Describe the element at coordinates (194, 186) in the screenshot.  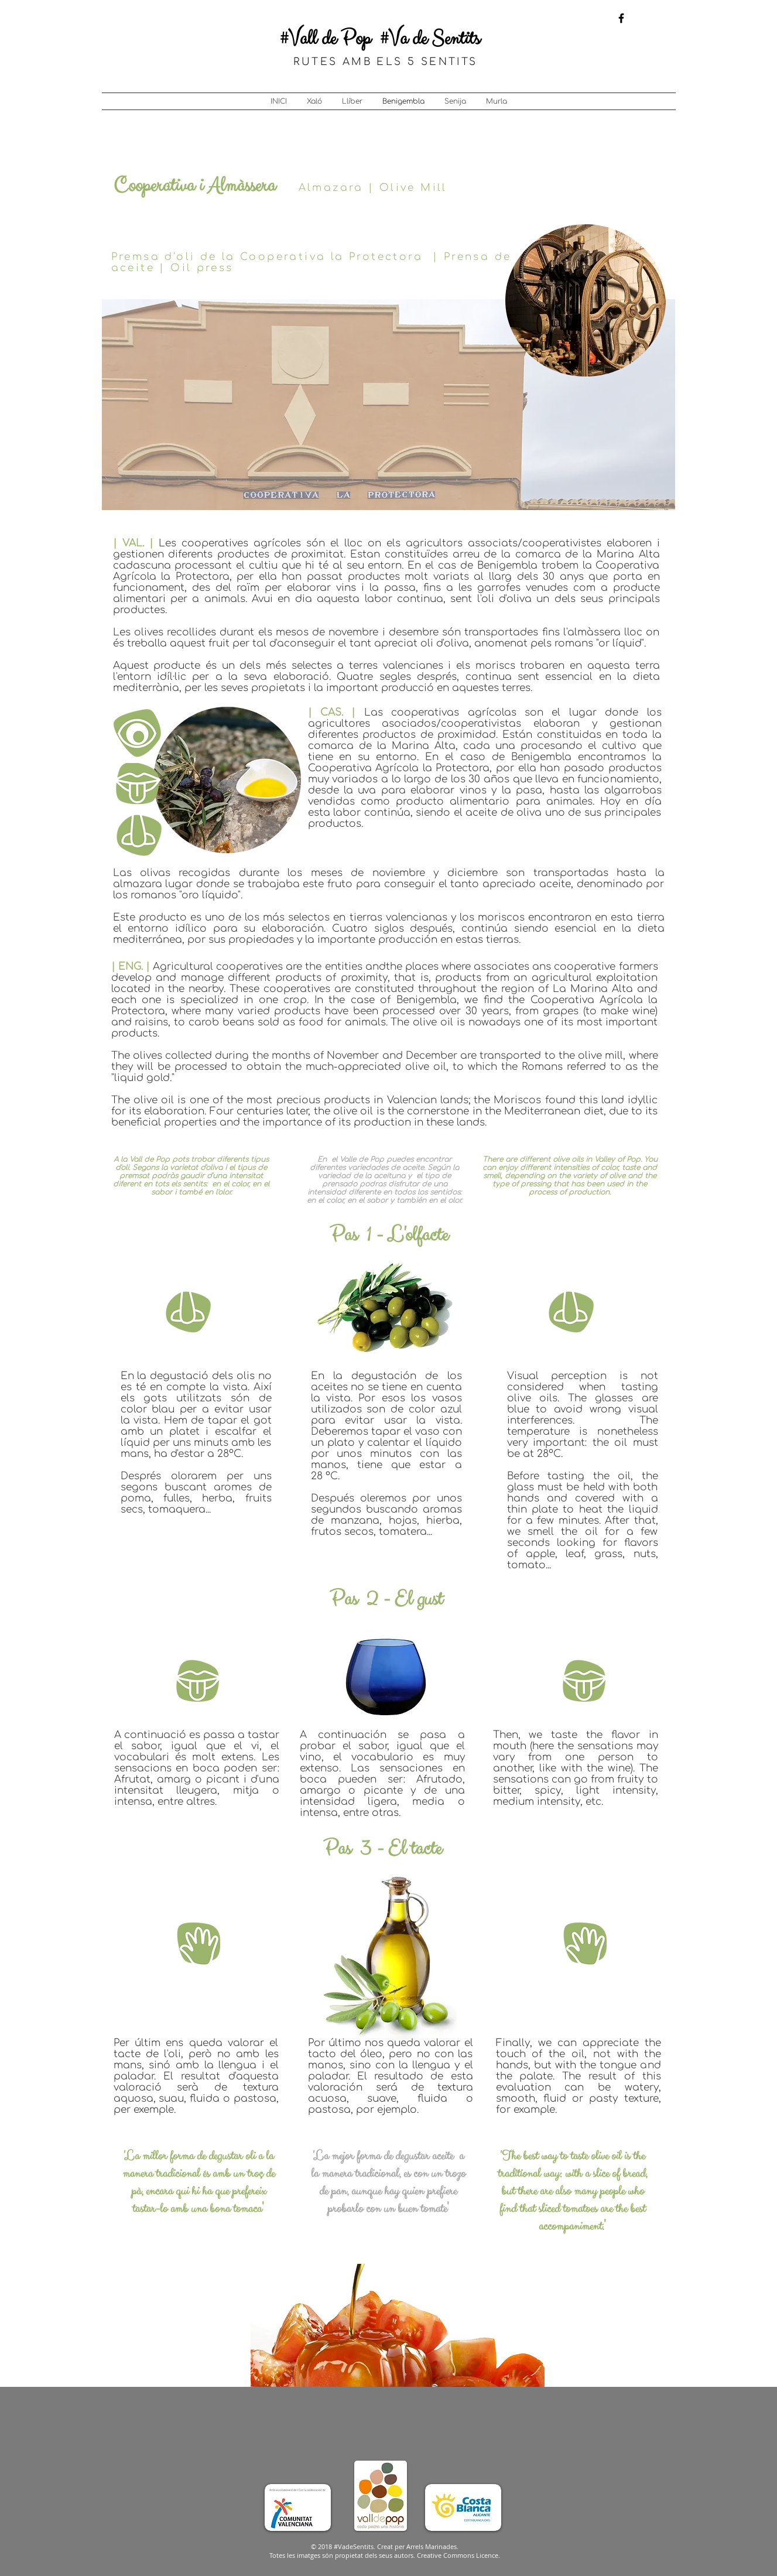
I see `Cooperativa i Almàssera` at that location.